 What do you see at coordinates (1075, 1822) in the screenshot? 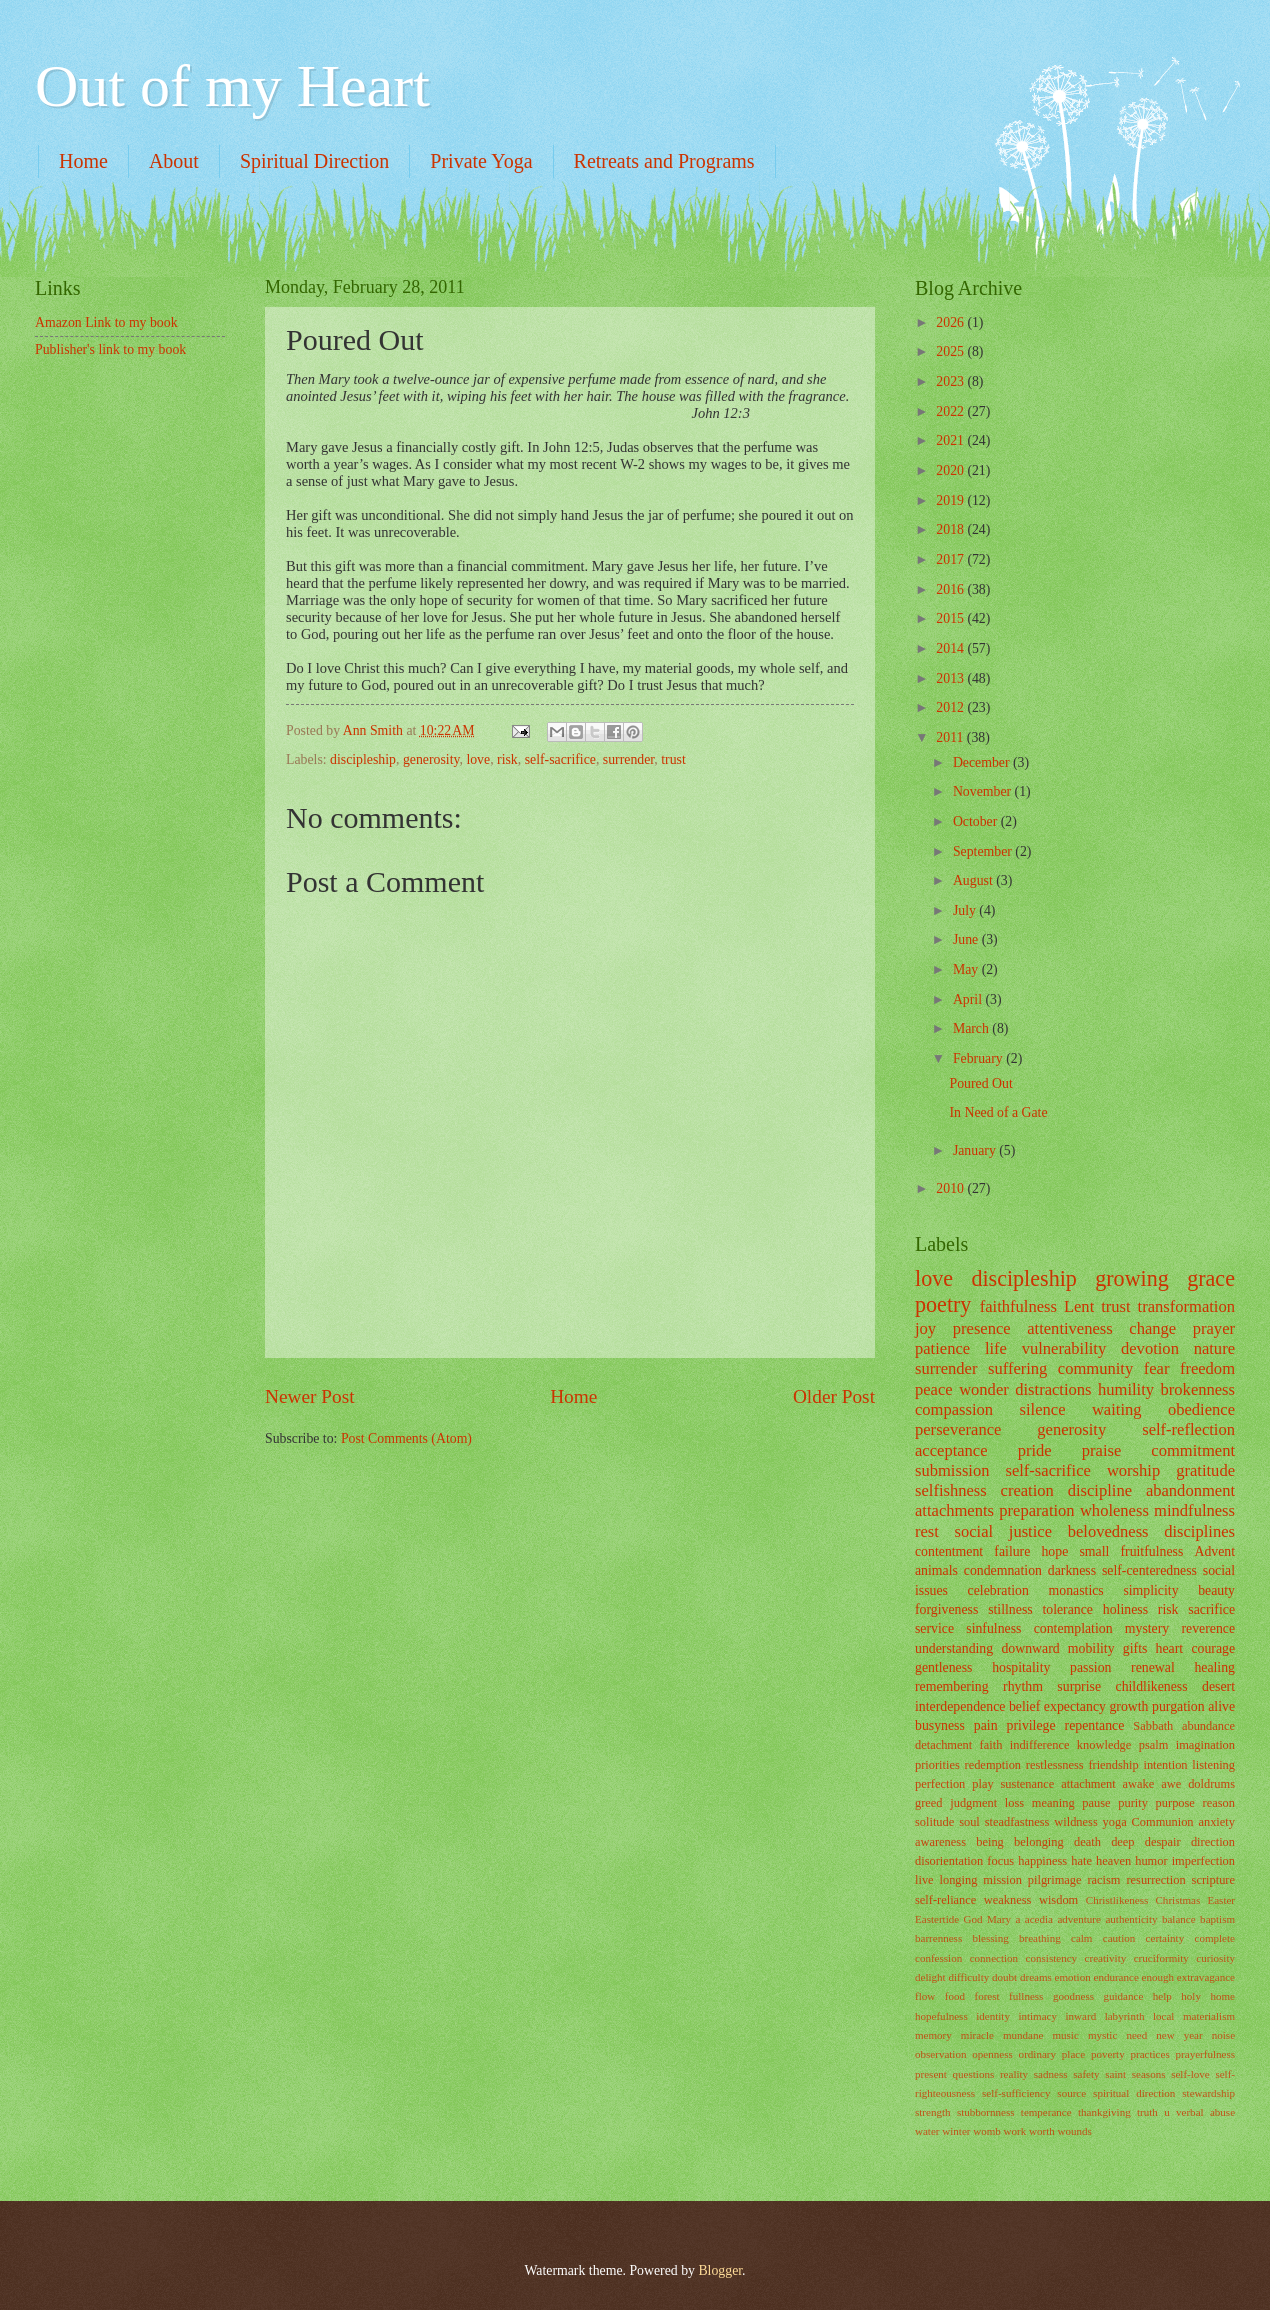
I see `wildness` at bounding box center [1075, 1822].